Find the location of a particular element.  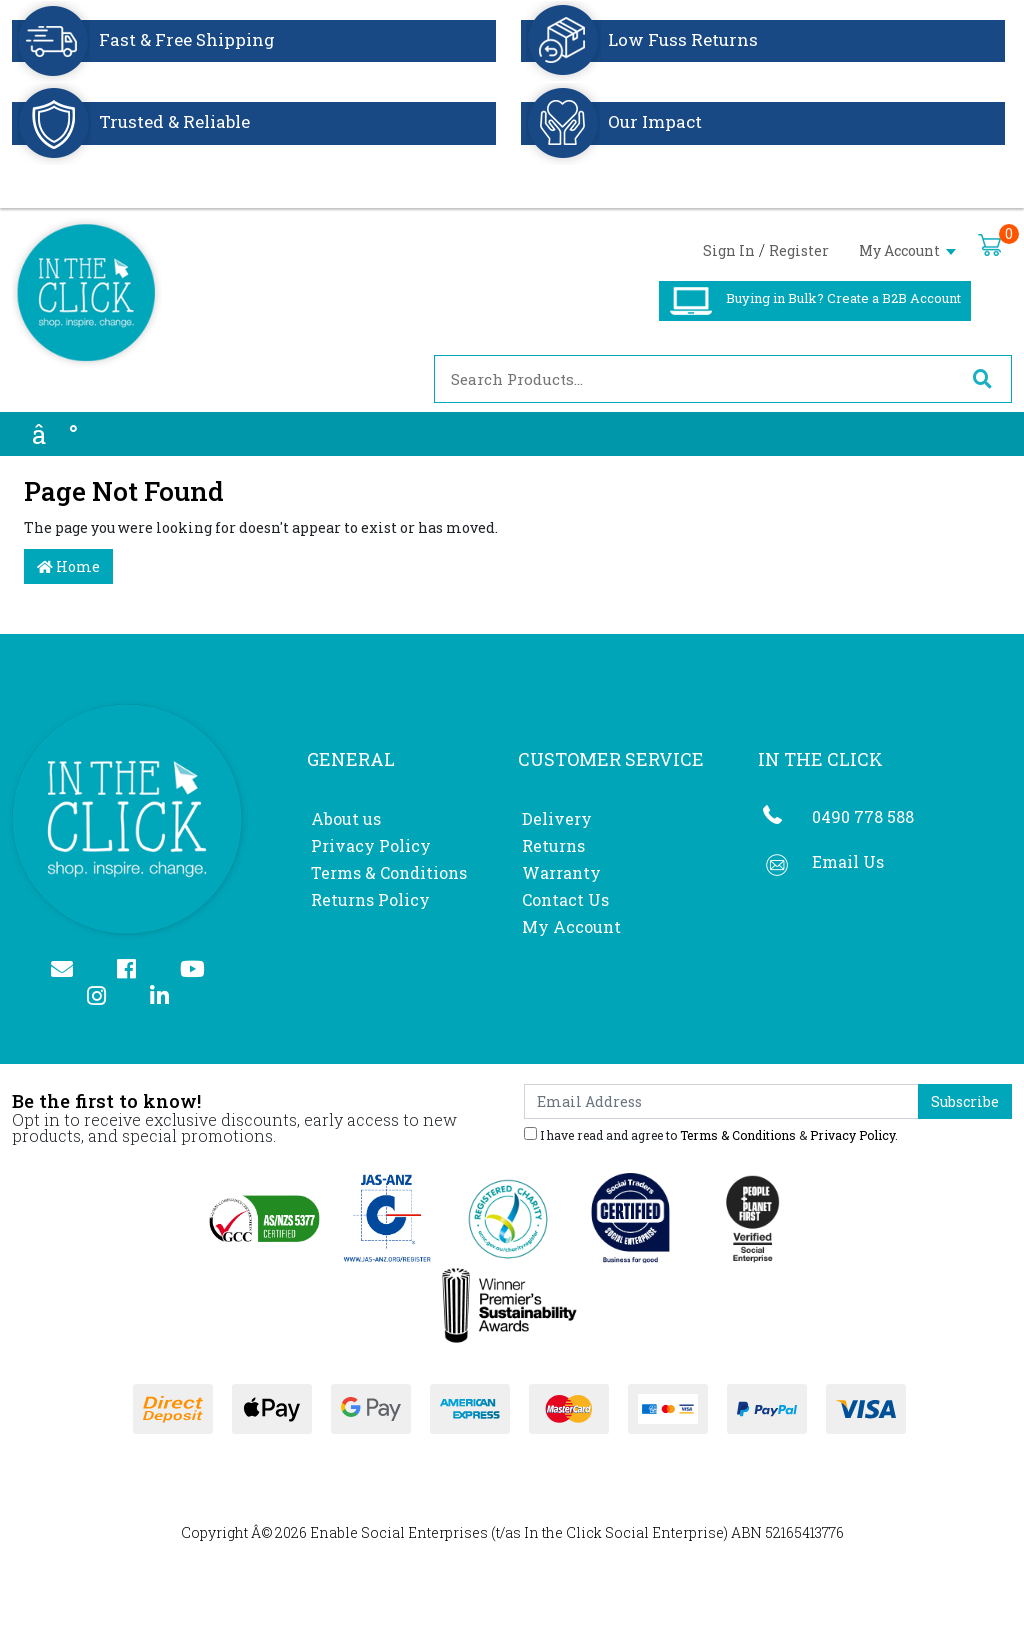

I have read and agree to & . is located at coordinates (711, 1134).